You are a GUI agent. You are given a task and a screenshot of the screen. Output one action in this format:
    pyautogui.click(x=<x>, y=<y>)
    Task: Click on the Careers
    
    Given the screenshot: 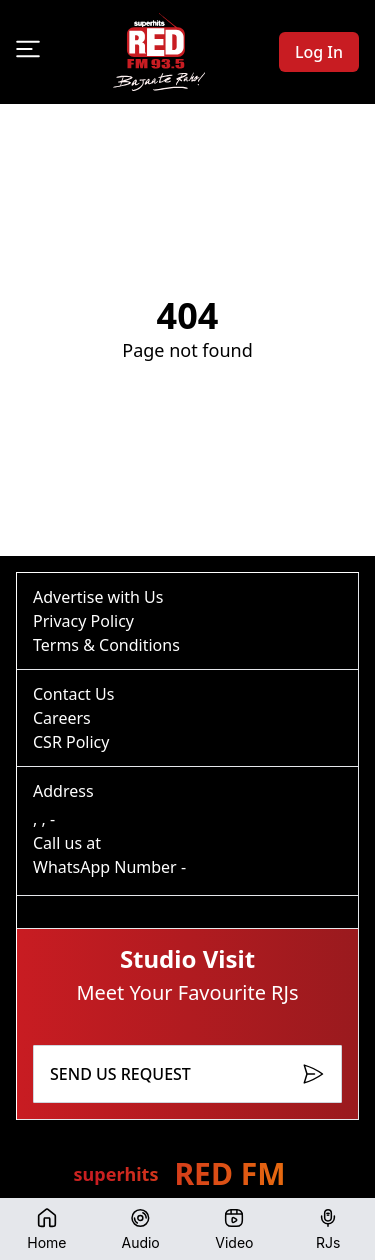 What is the action you would take?
    pyautogui.click(x=62, y=718)
    